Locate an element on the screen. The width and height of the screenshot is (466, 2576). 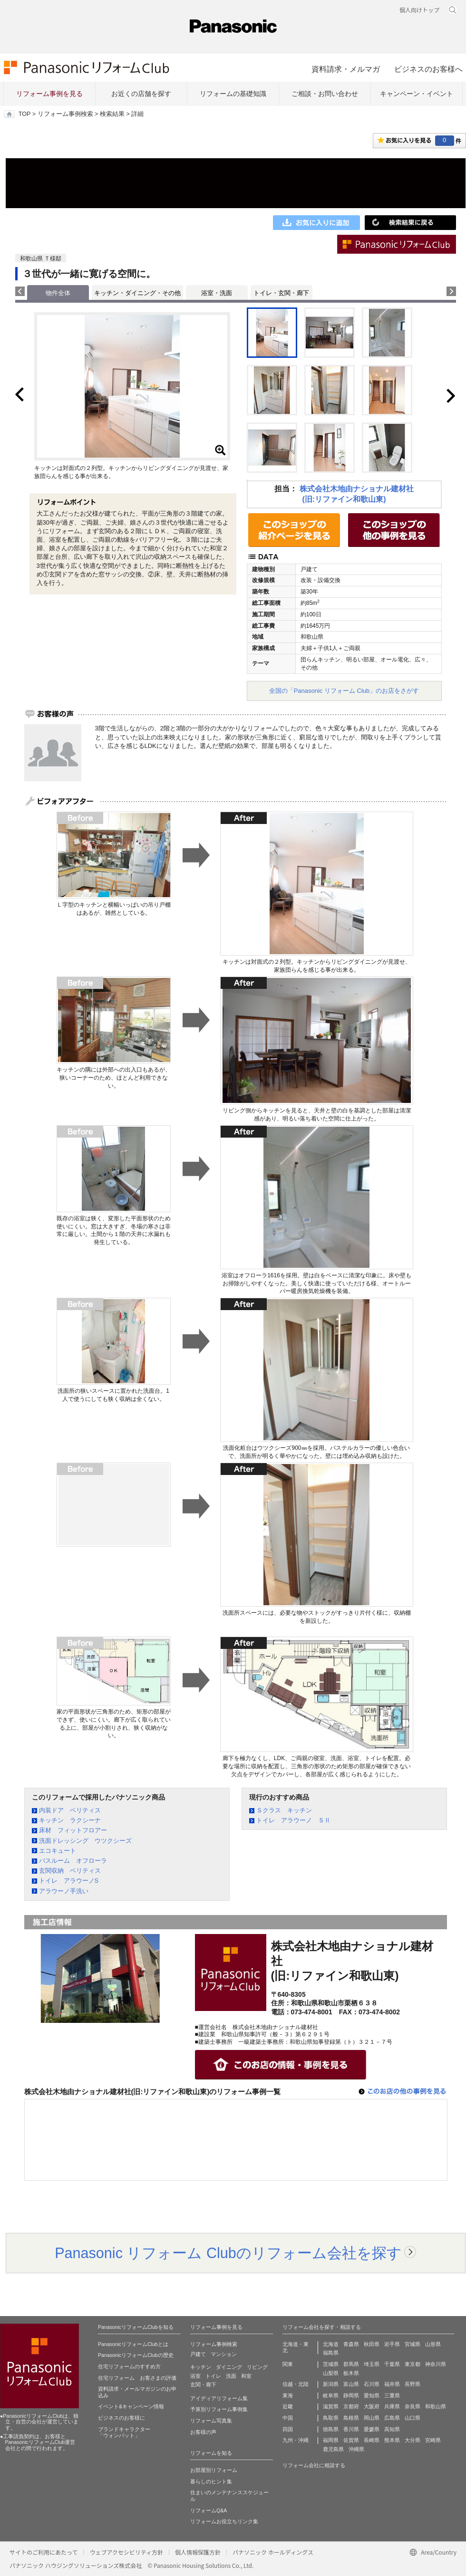
予算別リフォーム事例集 is located at coordinates (219, 2409).